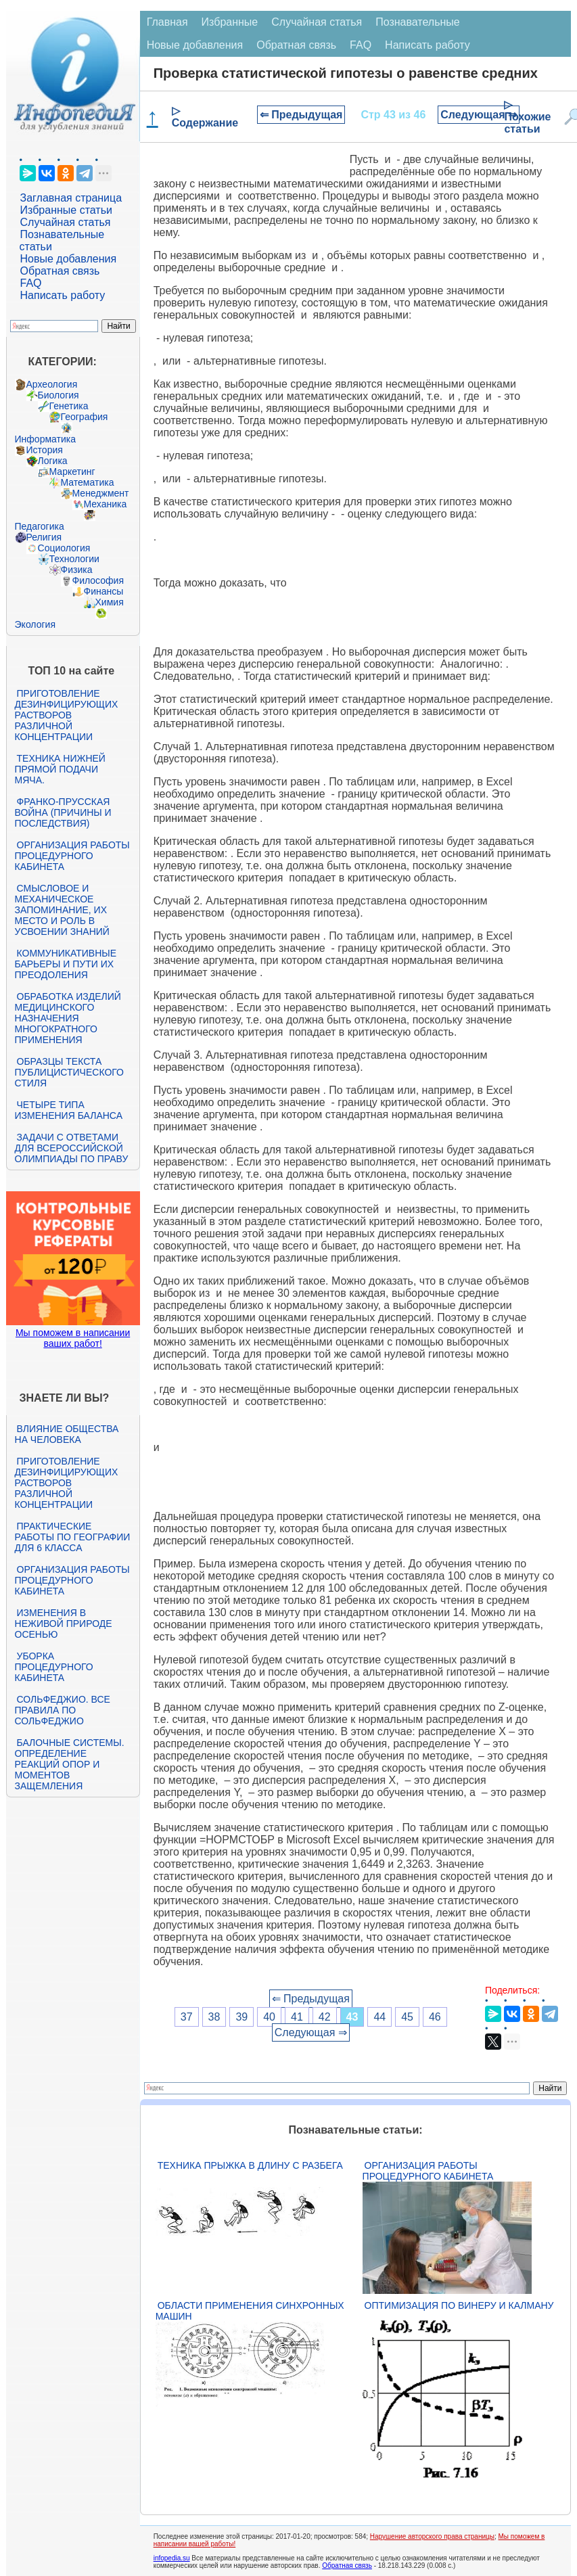 This screenshot has height=2576, width=577. Describe the element at coordinates (68, 258) in the screenshot. I see `Новые добавления` at that location.